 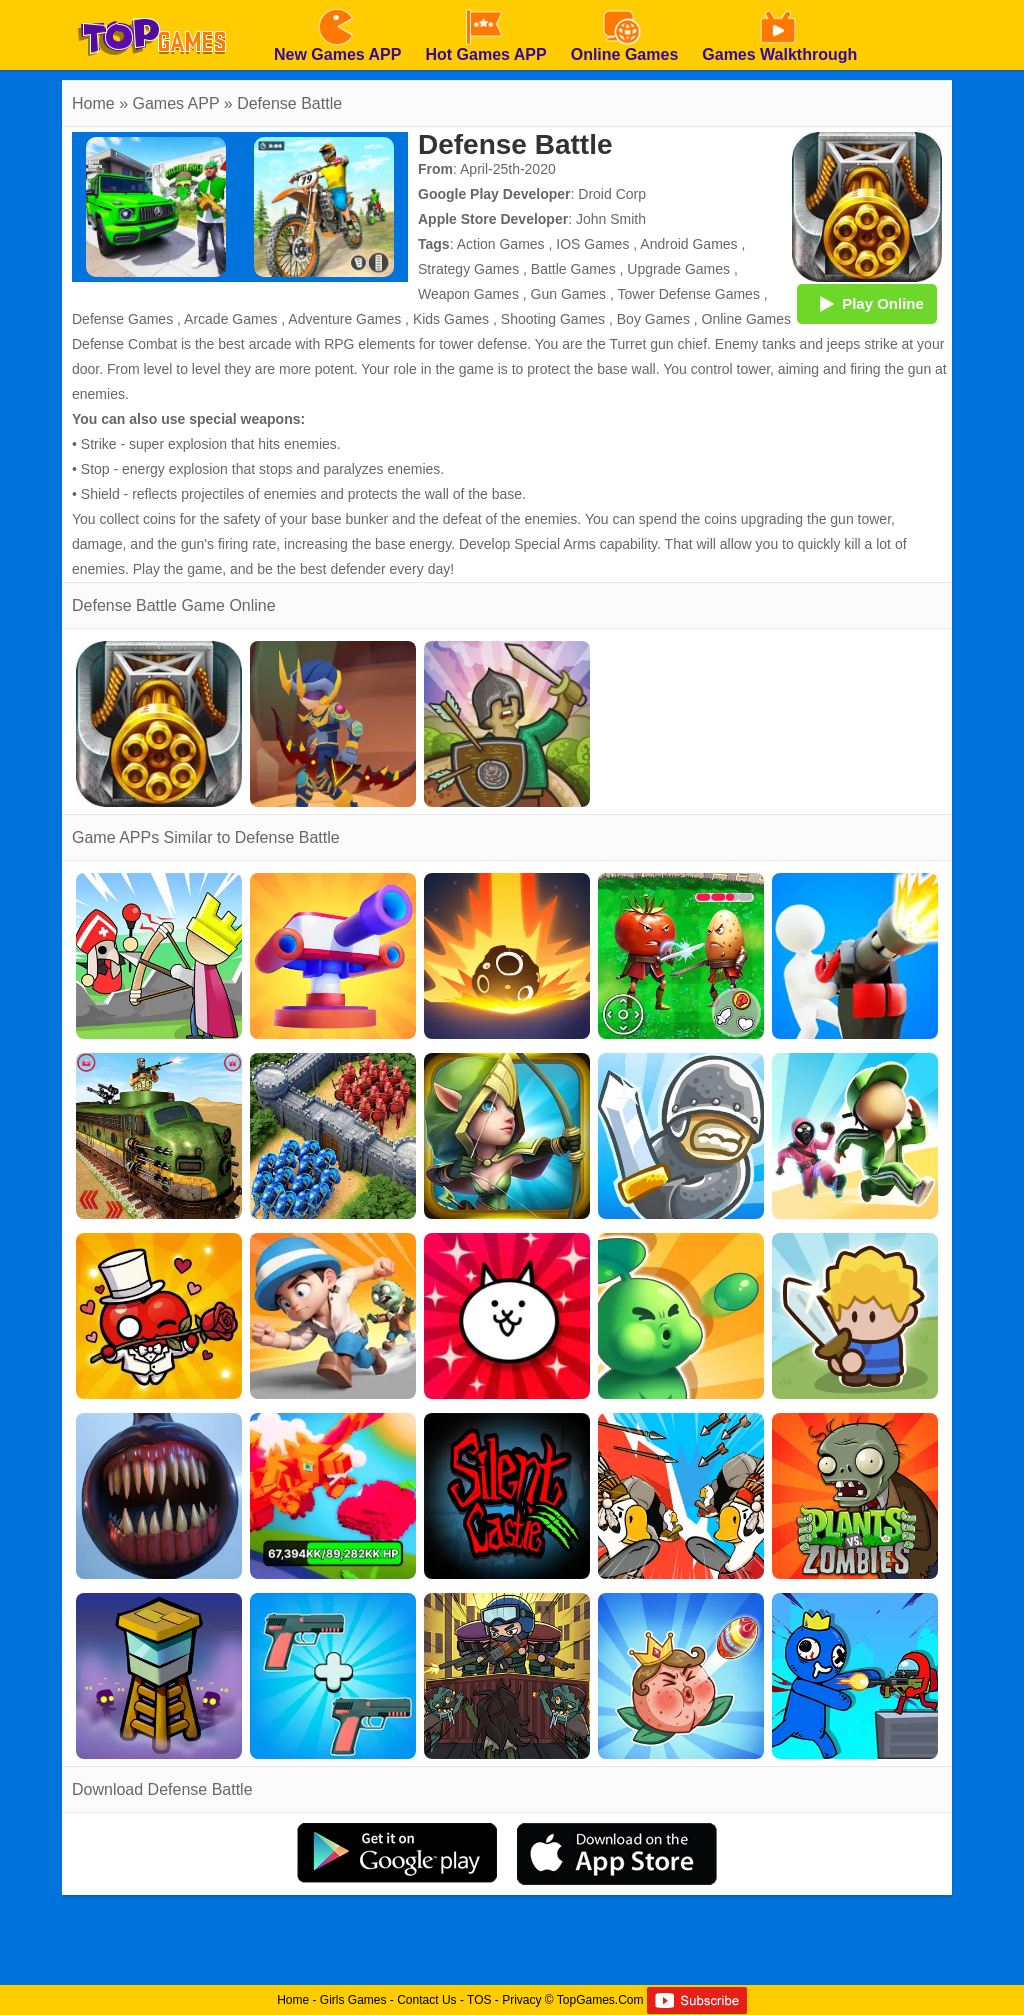 I want to click on TOS, so click(x=479, y=2000).